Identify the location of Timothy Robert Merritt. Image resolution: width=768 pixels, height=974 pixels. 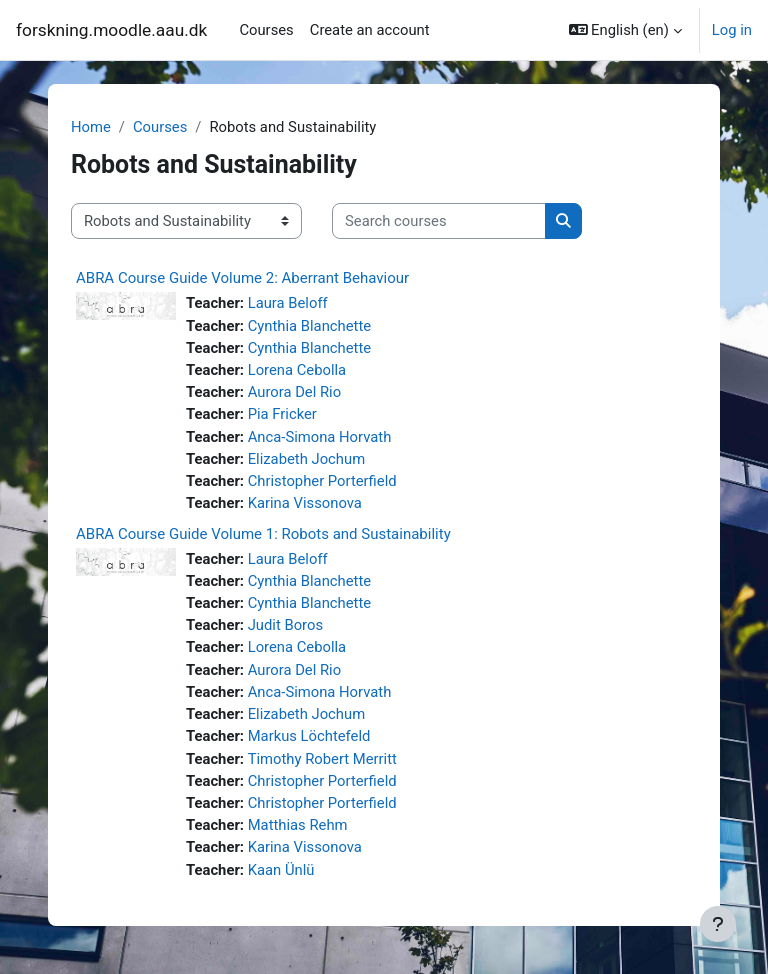
(322, 759).